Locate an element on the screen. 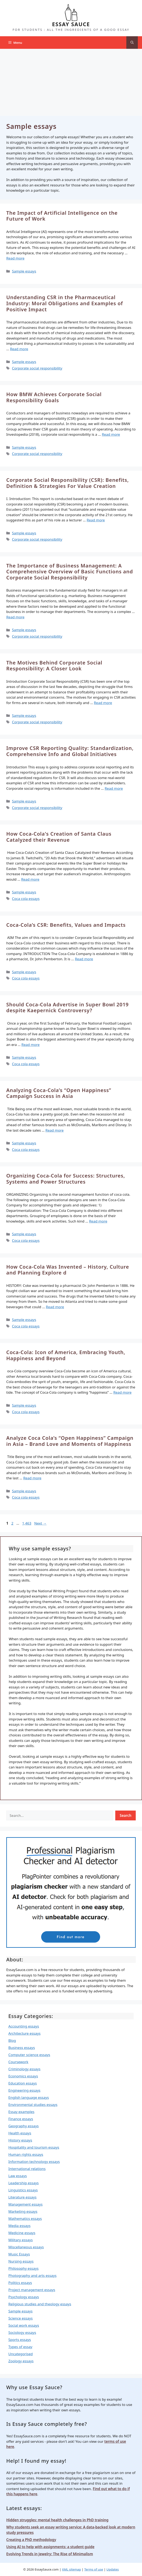 Image resolution: width=142 pixels, height=2576 pixels. Linguistics essays is located at coordinates (23, 2190).